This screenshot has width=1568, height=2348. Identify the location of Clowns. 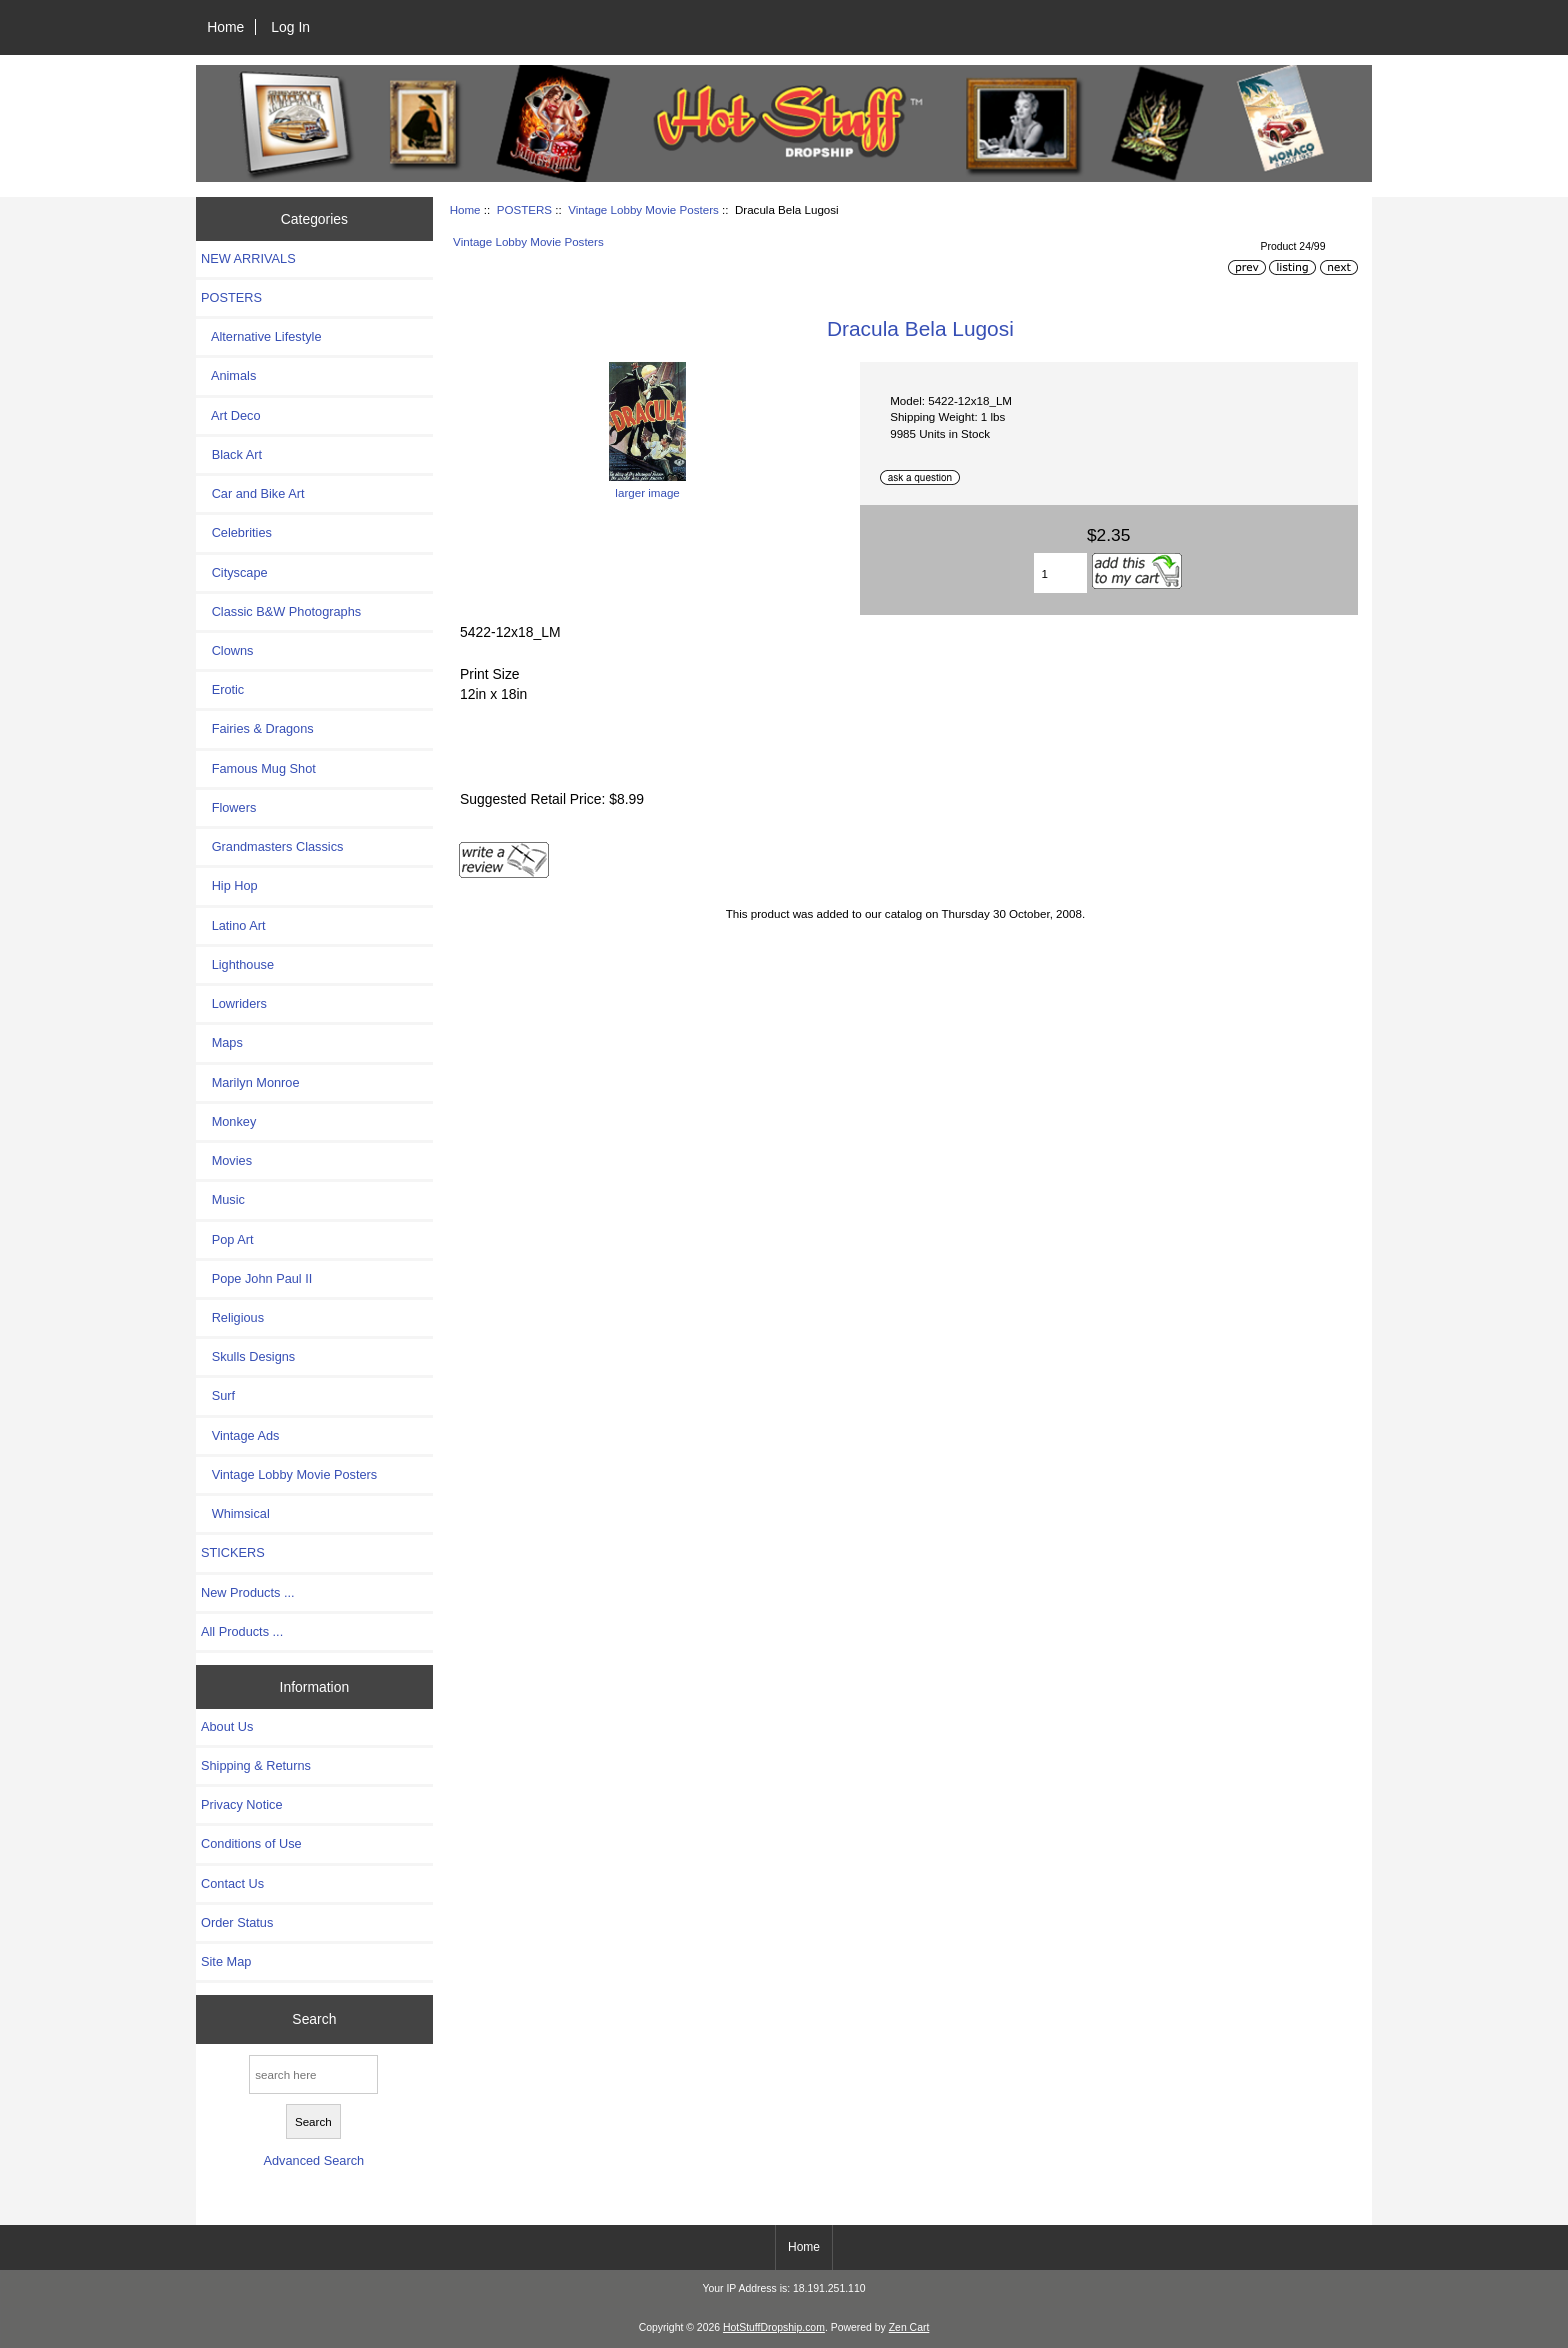
(227, 650).